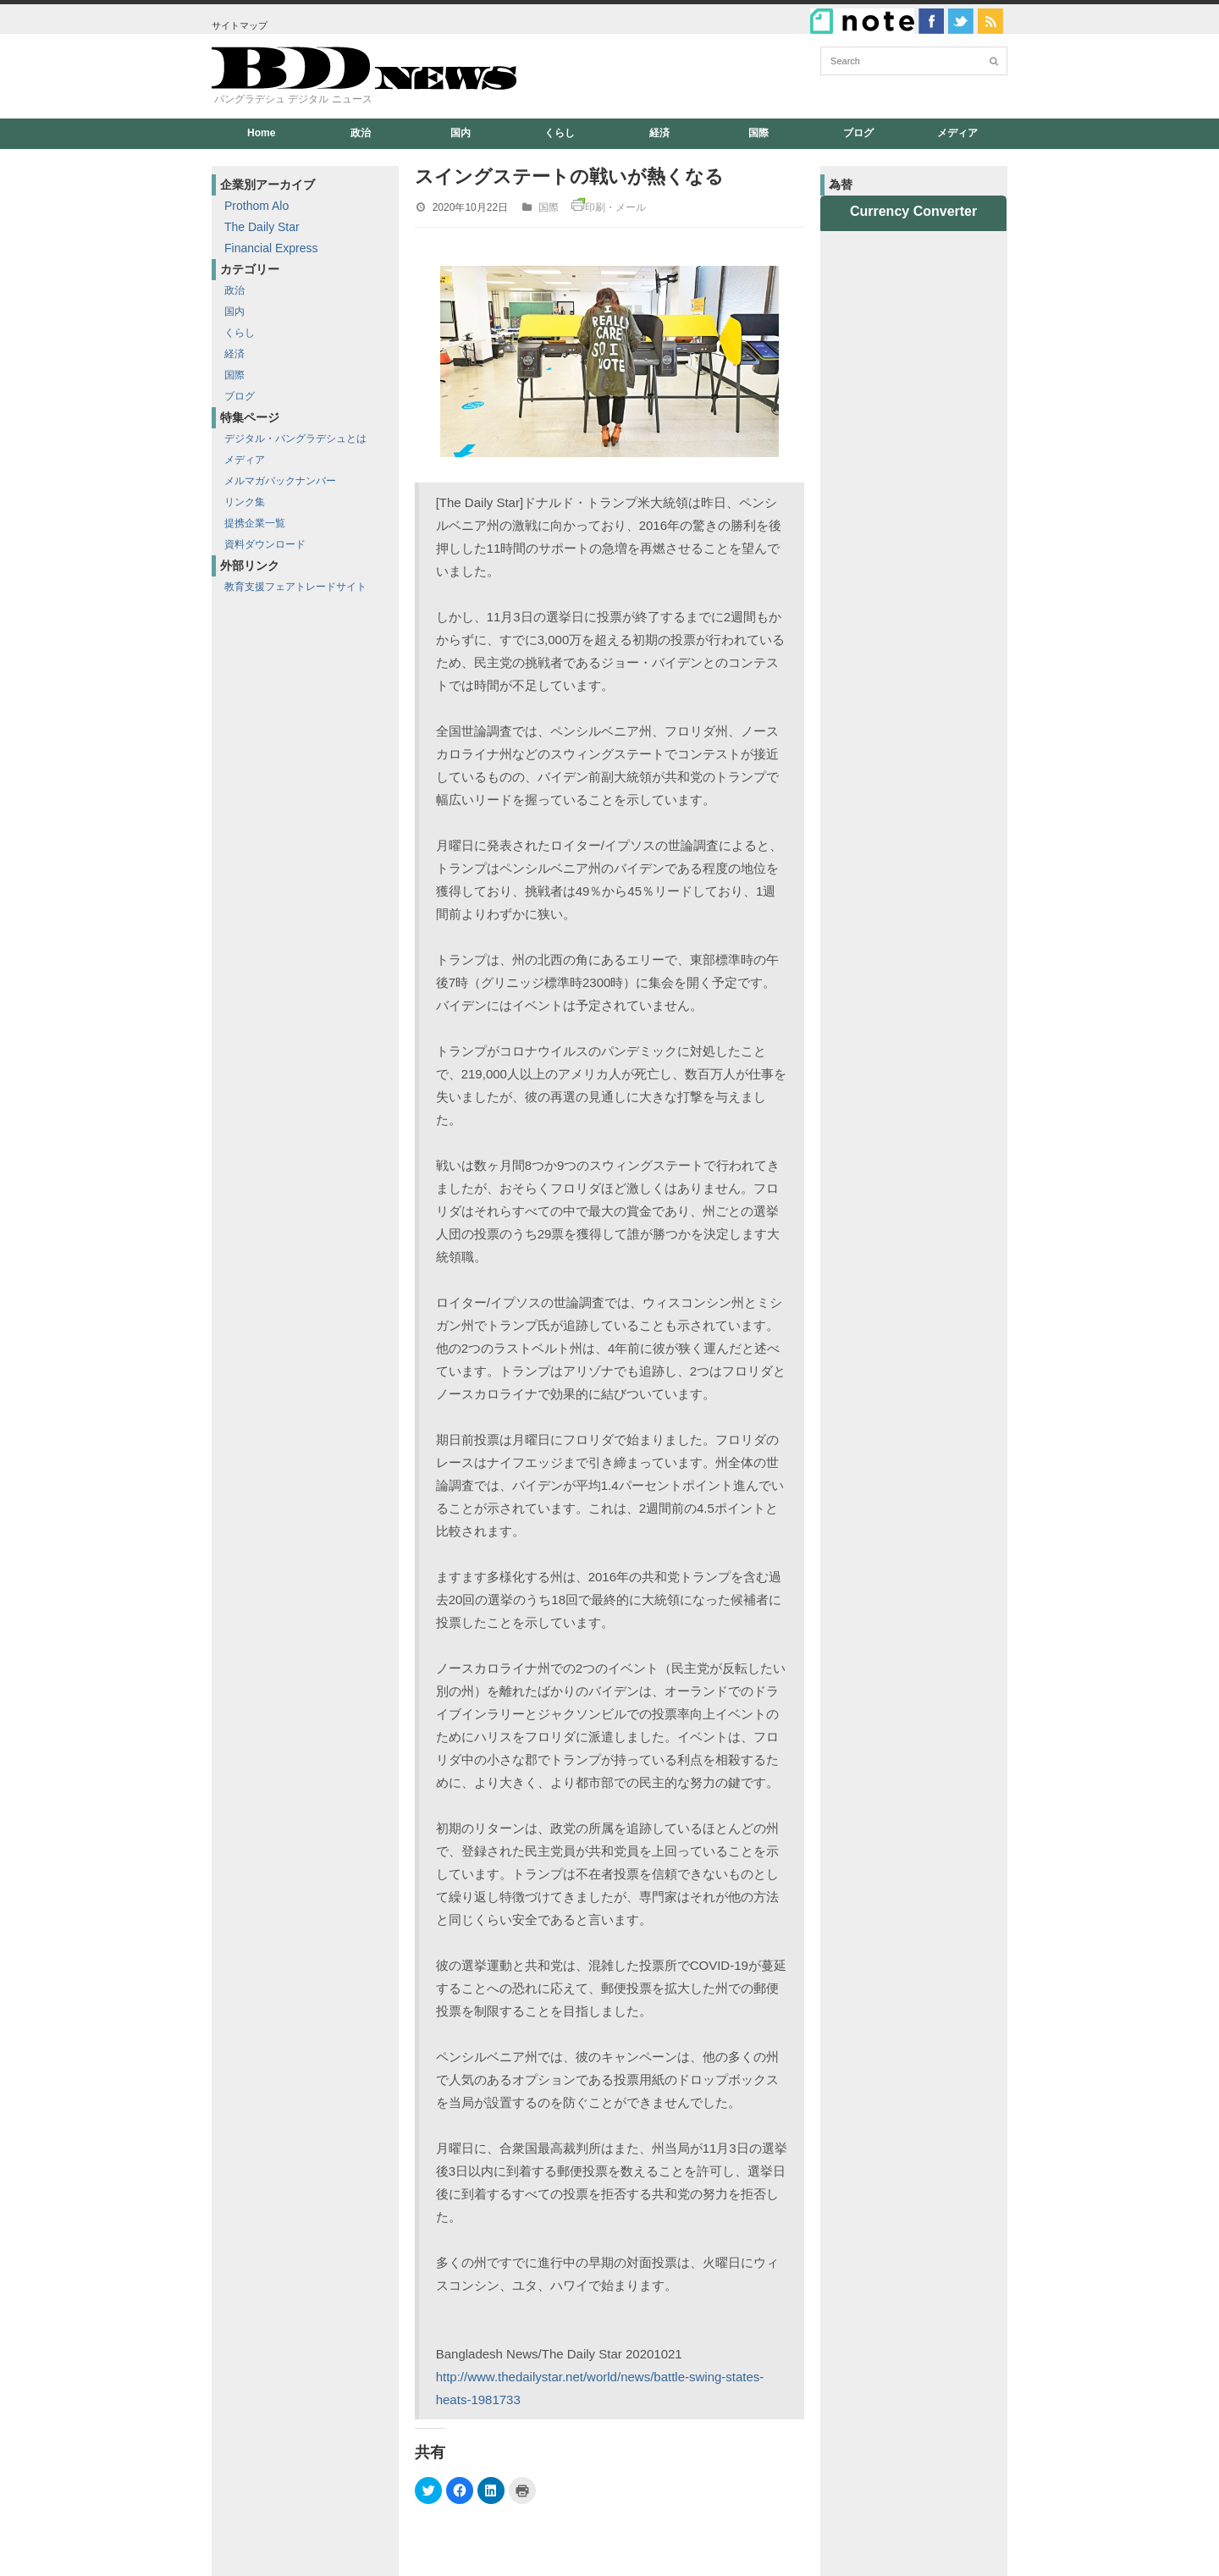 This screenshot has width=1219, height=2576. Describe the element at coordinates (261, 133) in the screenshot. I see `Home` at that location.